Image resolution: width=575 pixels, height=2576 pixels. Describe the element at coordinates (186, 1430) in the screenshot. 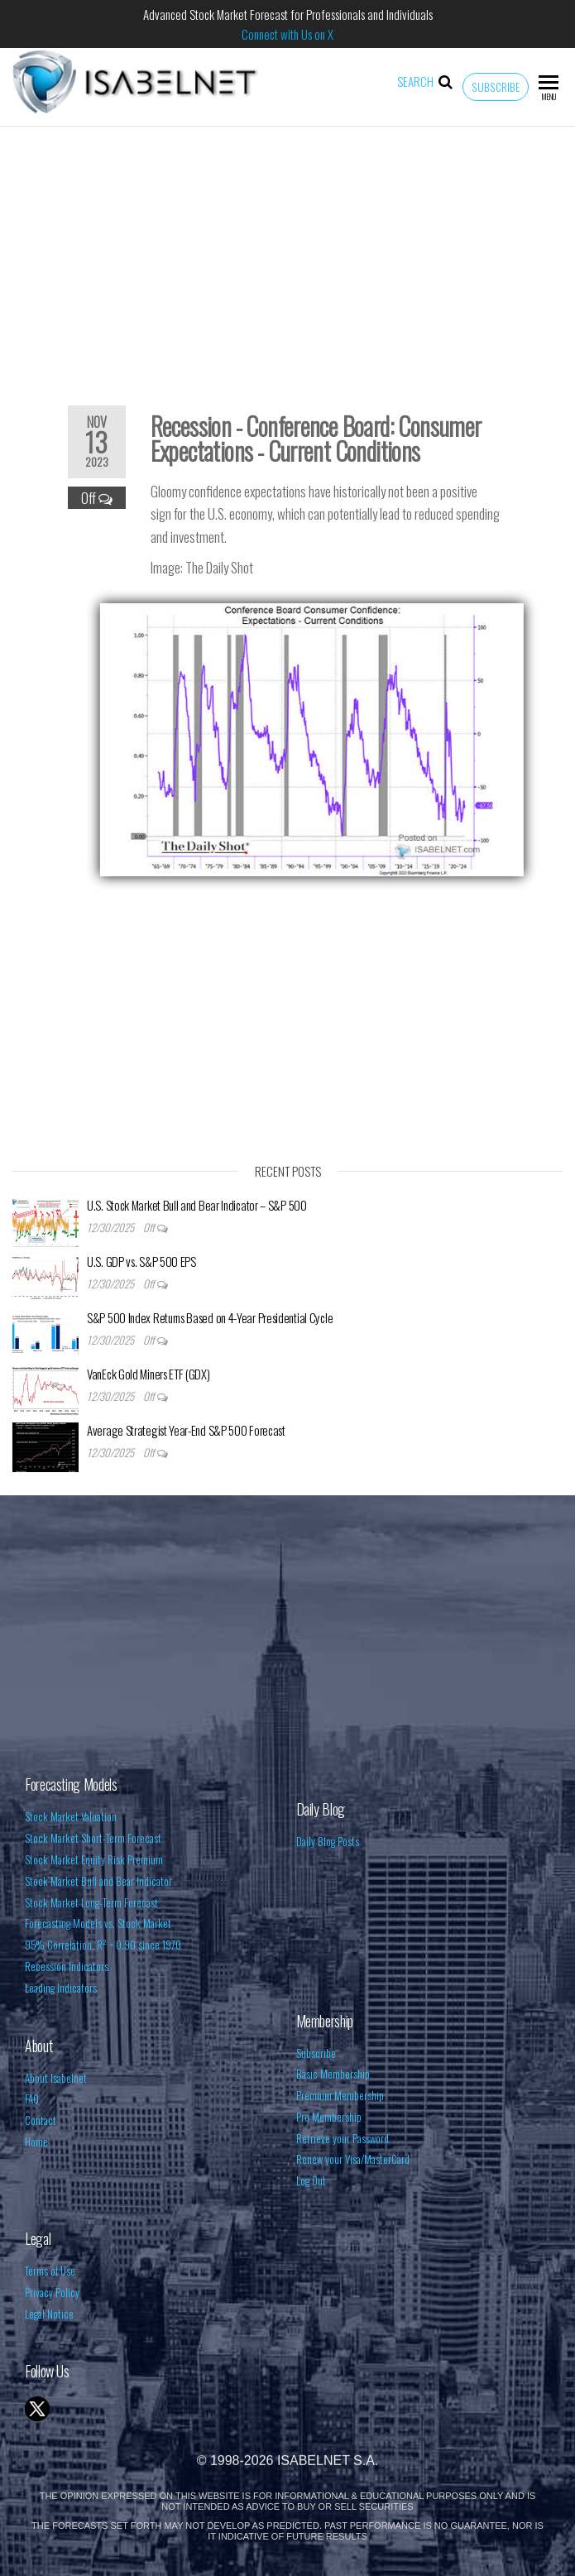

I see `Average Strategist Year-End S&P 500 Forecast` at that location.